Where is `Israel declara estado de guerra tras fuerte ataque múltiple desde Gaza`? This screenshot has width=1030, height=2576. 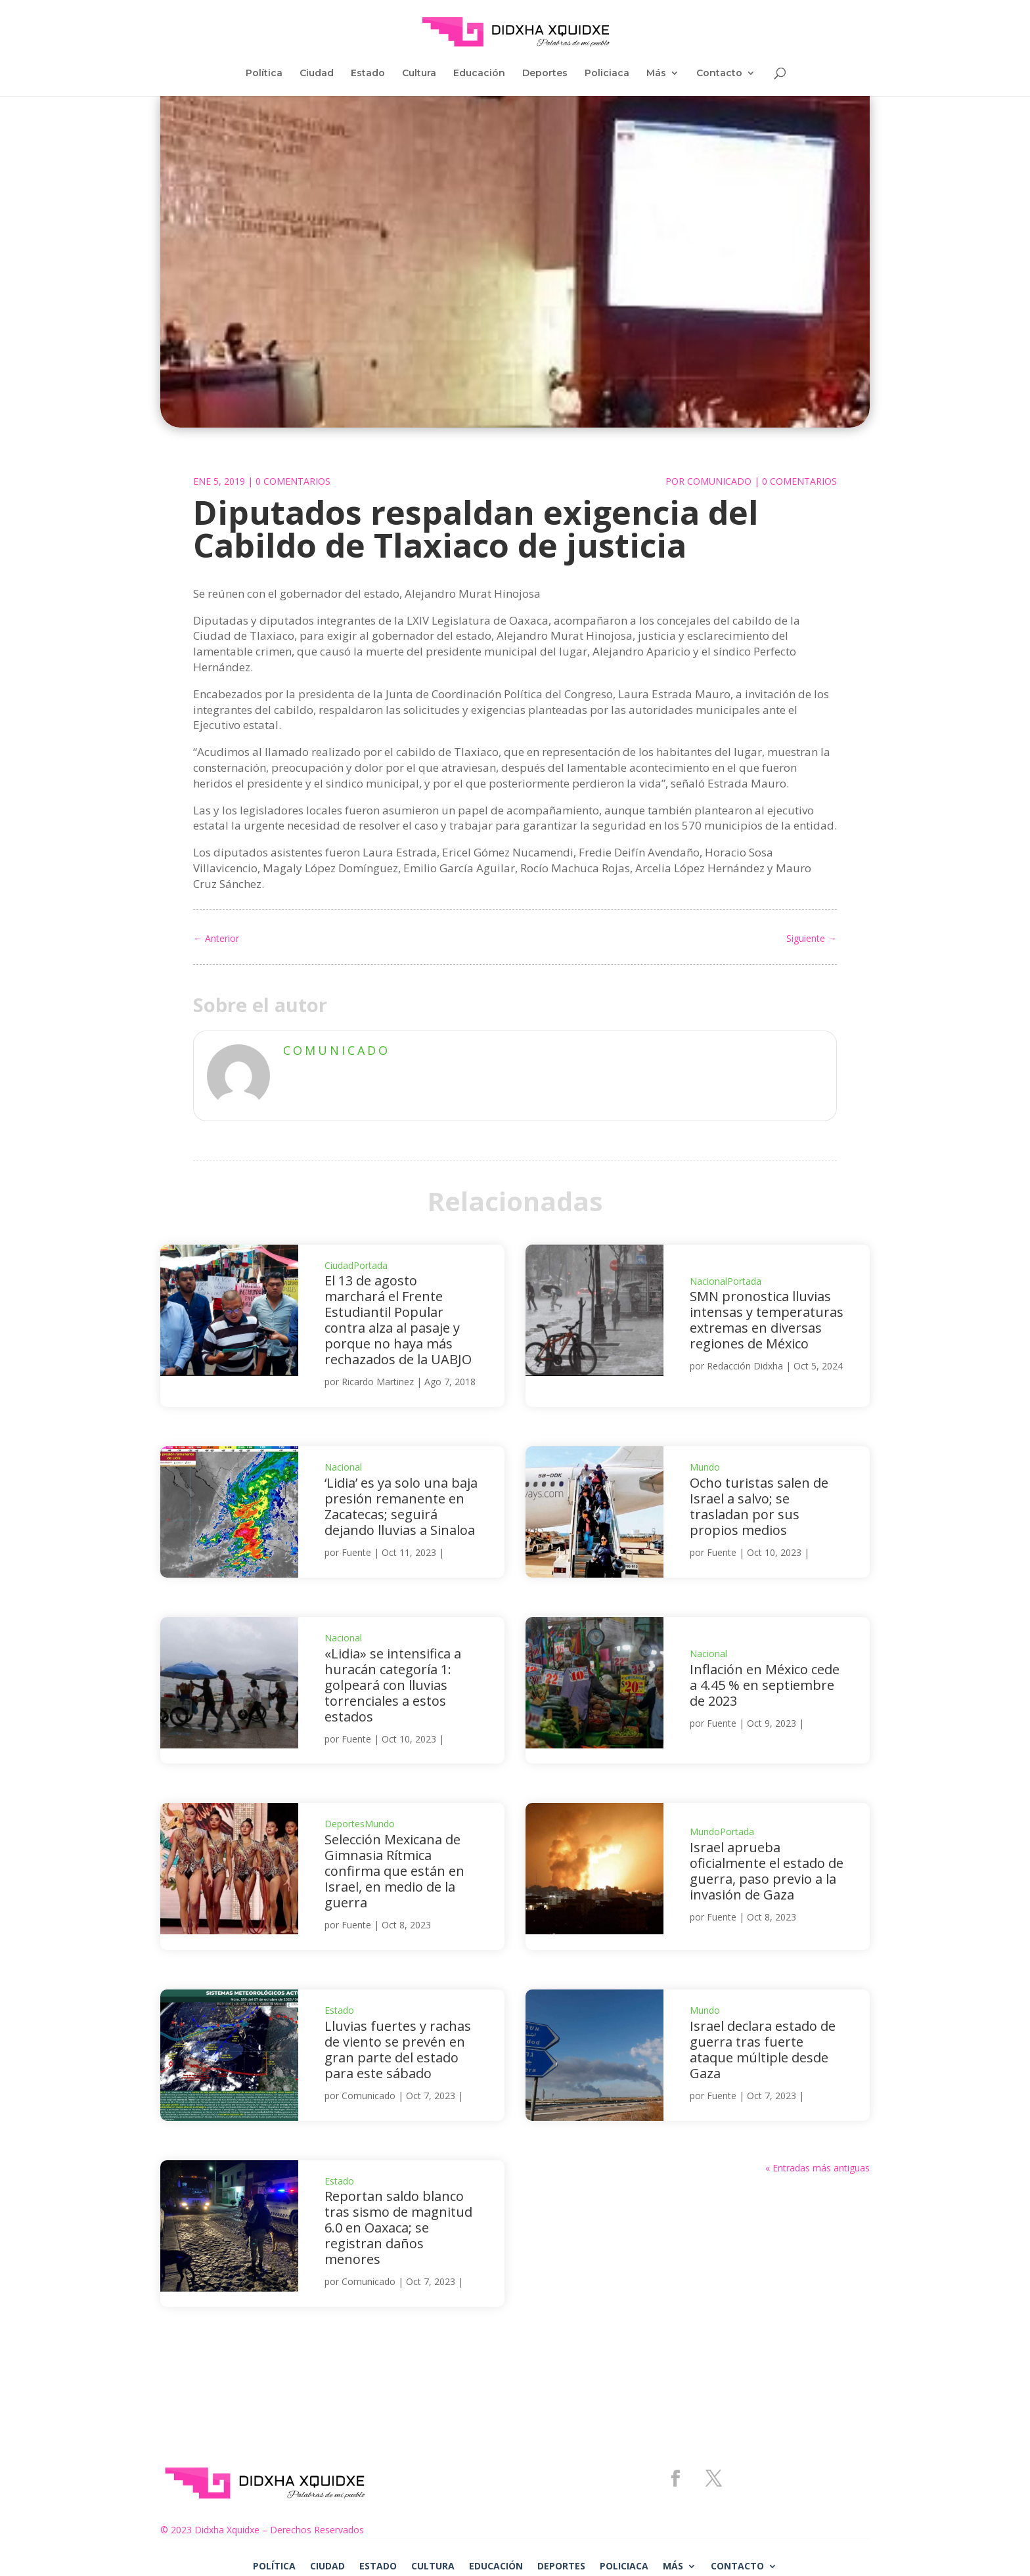
Israel declara estado de guerra tras fuerte ataque múltiple desde Gaza is located at coordinates (763, 2049).